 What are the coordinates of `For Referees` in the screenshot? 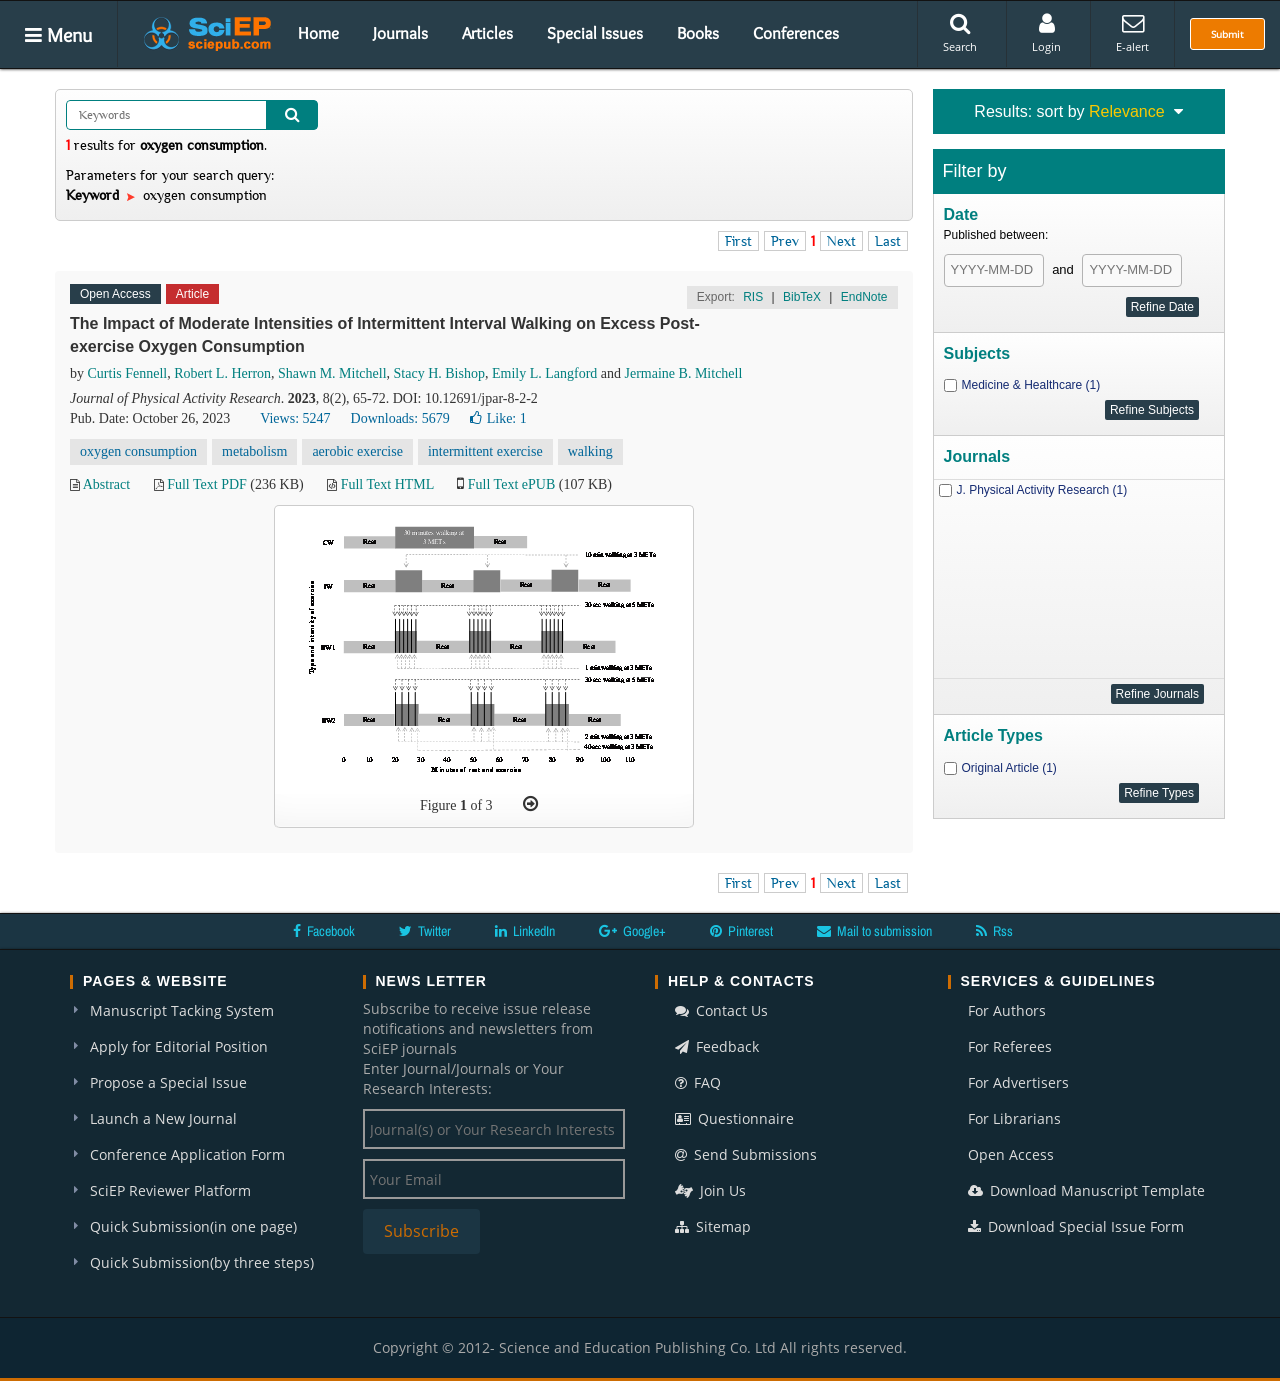 It's located at (1010, 1046).